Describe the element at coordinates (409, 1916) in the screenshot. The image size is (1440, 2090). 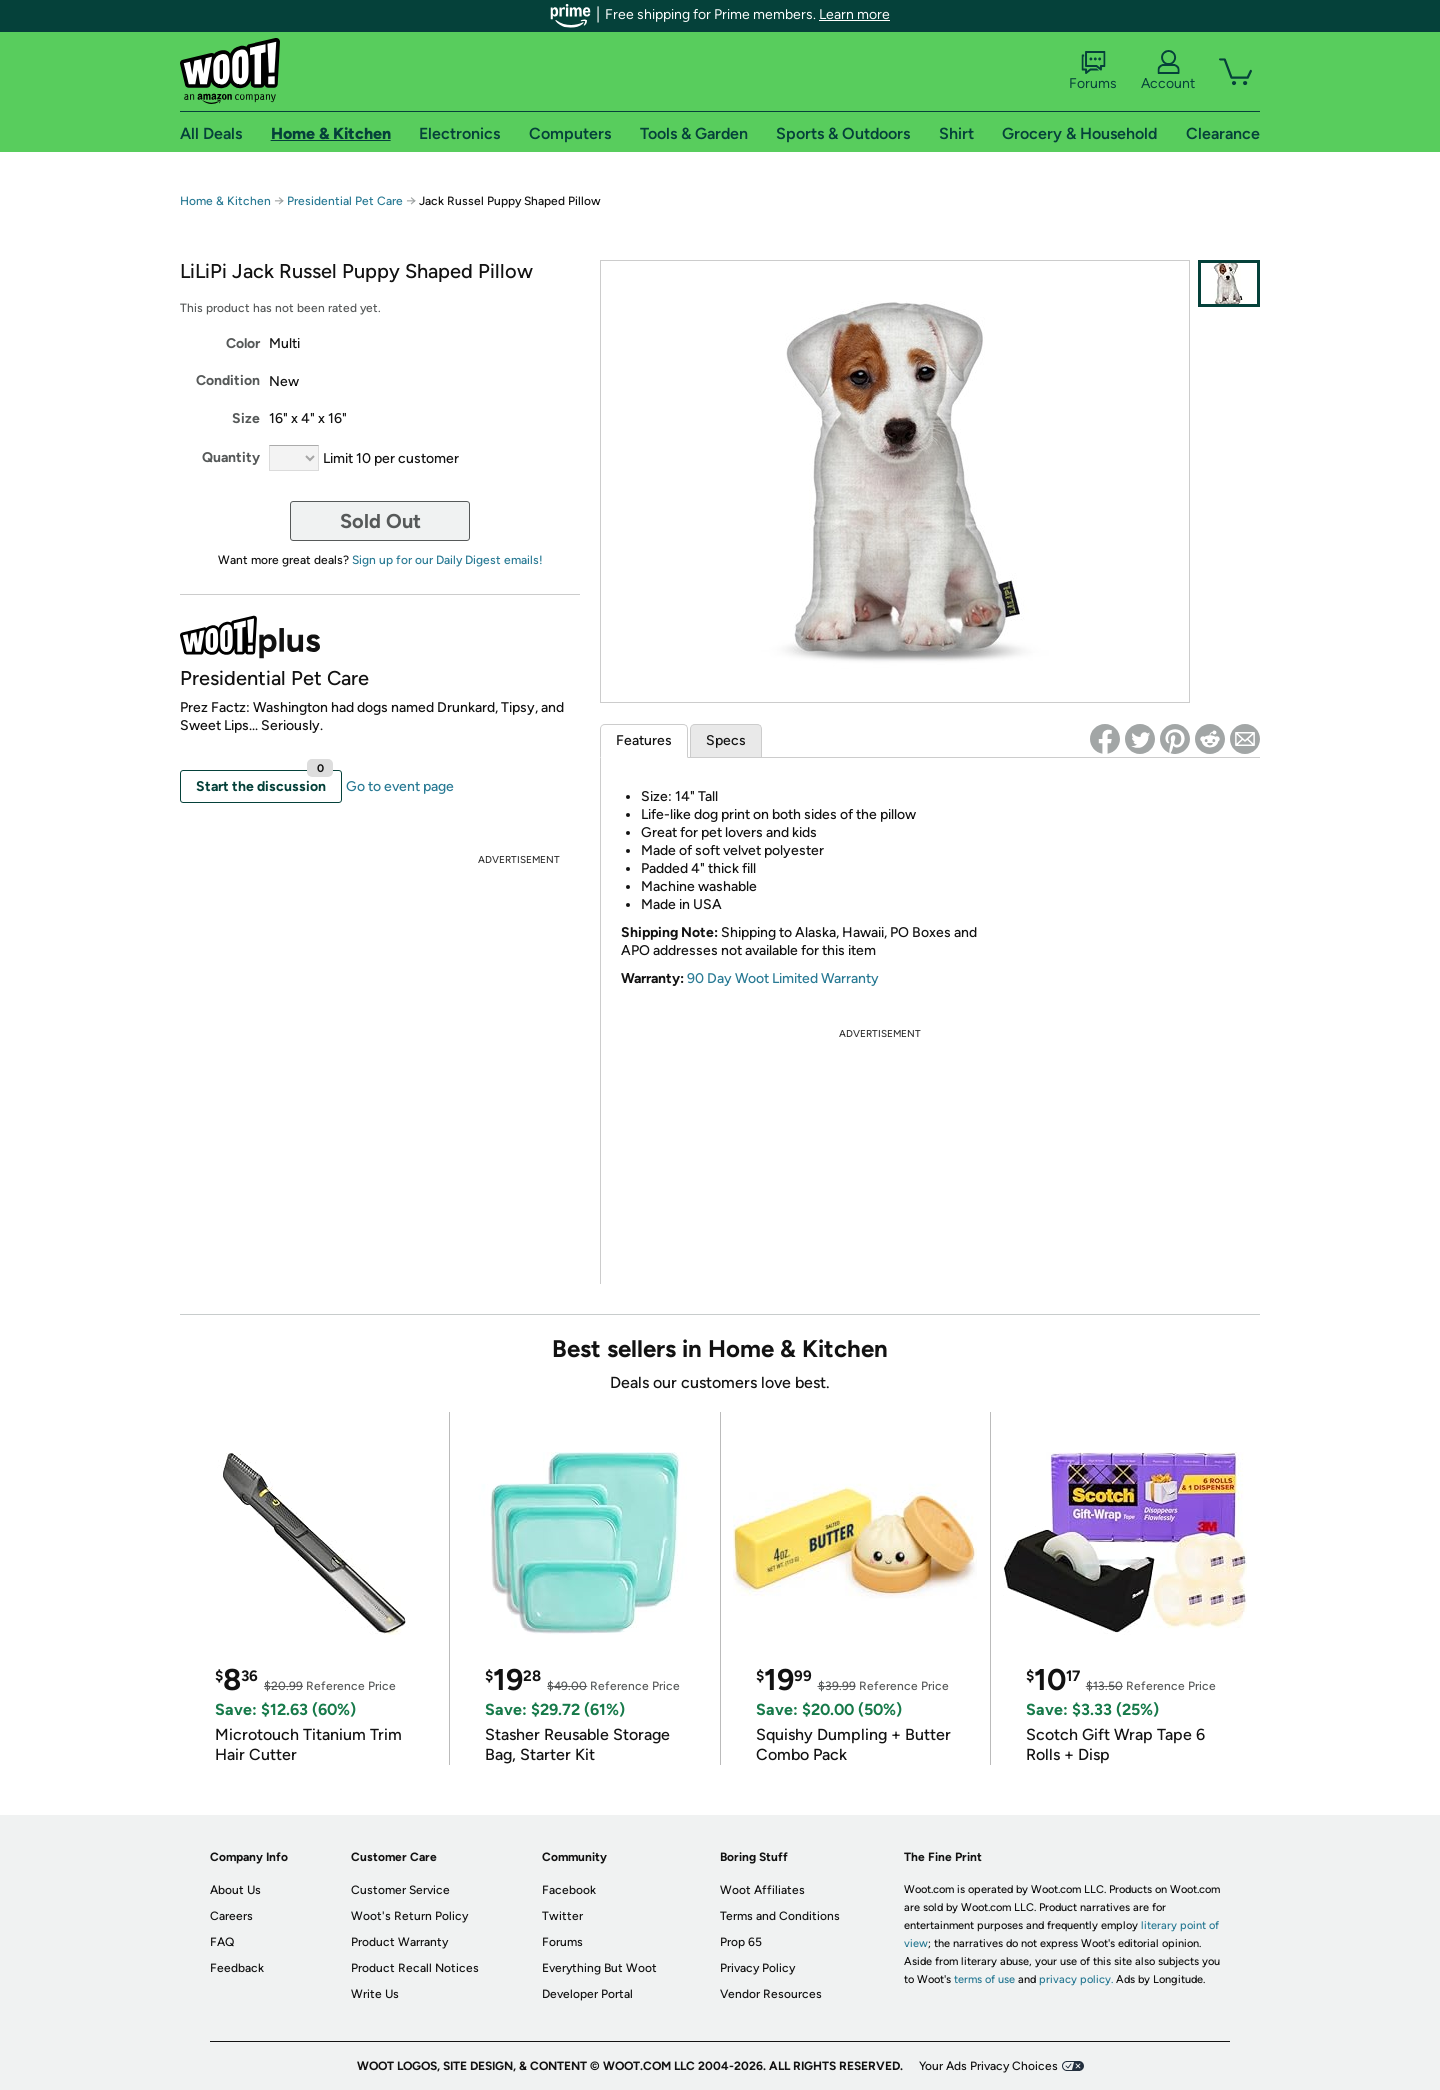
I see `Woot's Return Policy` at that location.